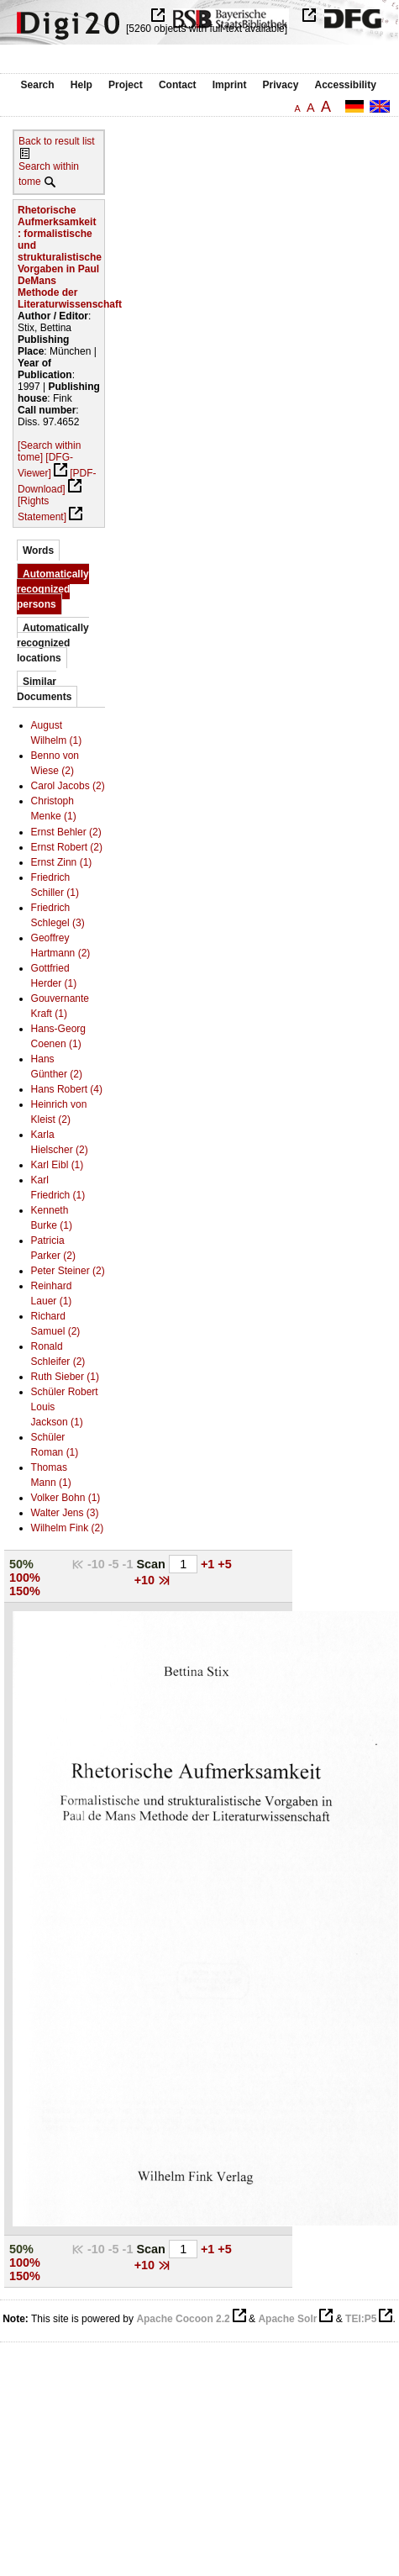 The image size is (399, 2576). What do you see at coordinates (224, 1564) in the screenshot?
I see `+5` at bounding box center [224, 1564].